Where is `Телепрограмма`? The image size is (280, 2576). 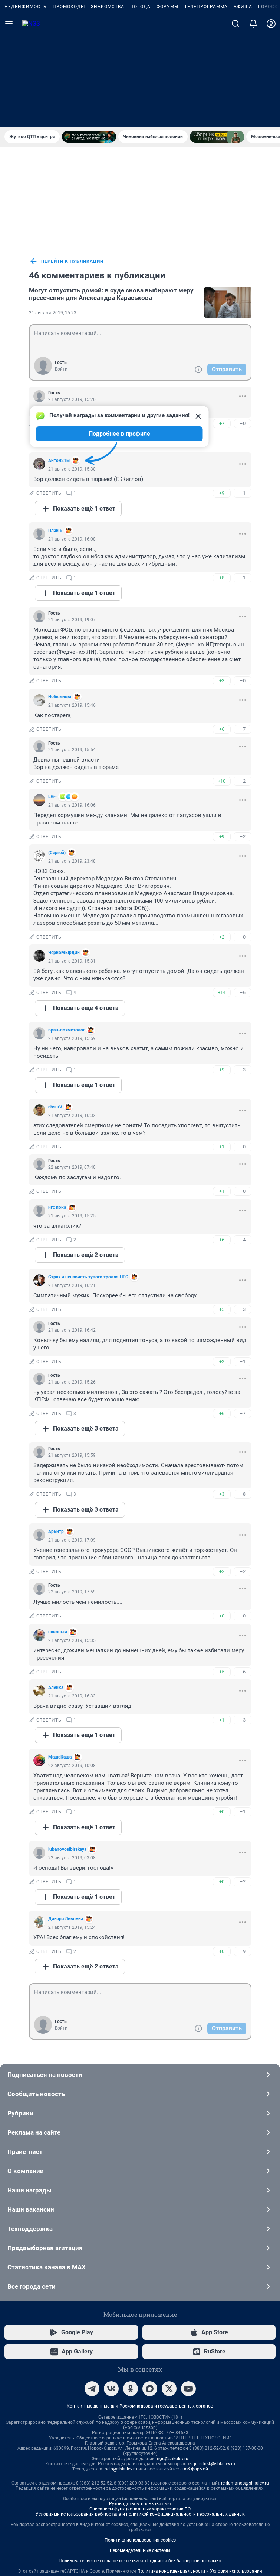
Телепрограмма is located at coordinates (206, 99).